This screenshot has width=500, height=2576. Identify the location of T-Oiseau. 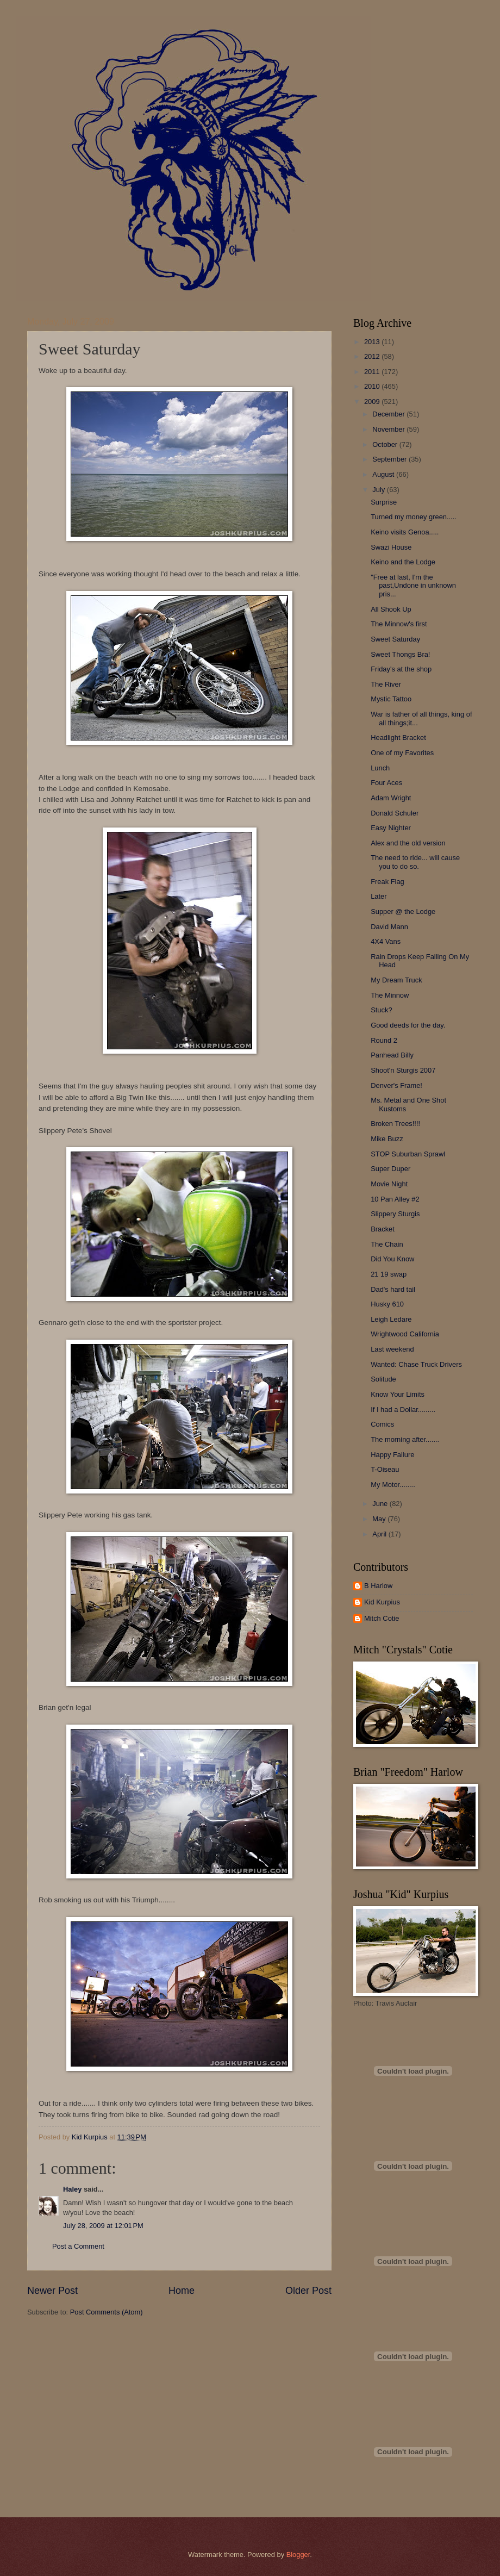
(385, 1469).